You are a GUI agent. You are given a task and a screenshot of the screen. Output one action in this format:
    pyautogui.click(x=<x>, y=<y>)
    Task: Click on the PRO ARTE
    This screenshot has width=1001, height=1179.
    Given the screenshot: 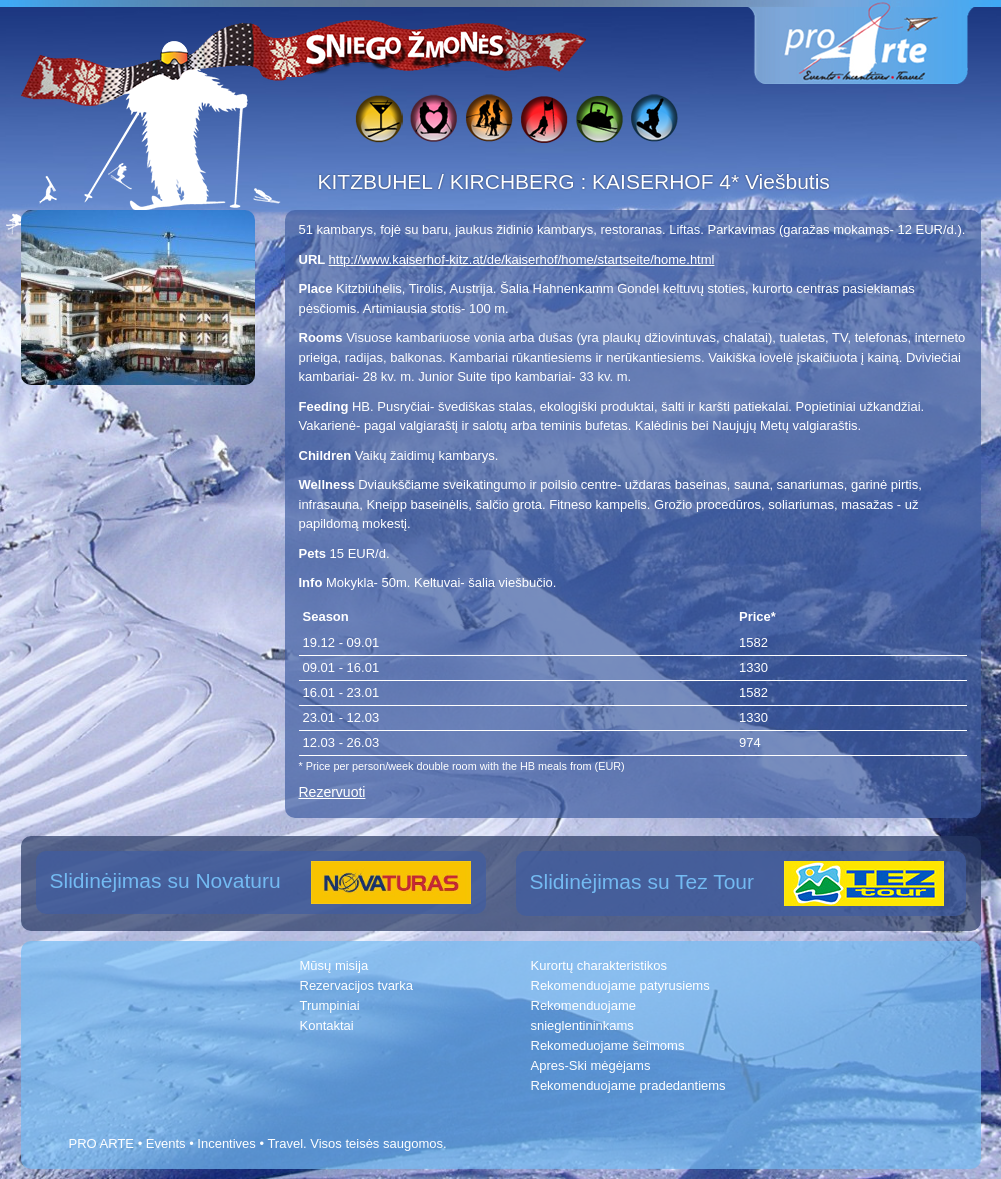 What is the action you would take?
    pyautogui.click(x=102, y=1143)
    